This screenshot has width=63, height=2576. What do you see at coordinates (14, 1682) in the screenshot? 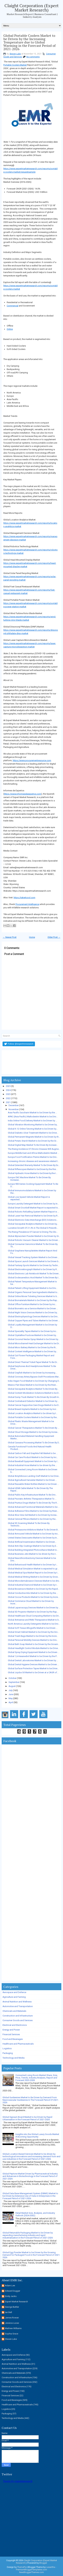
I see `September` at bounding box center [14, 1682].